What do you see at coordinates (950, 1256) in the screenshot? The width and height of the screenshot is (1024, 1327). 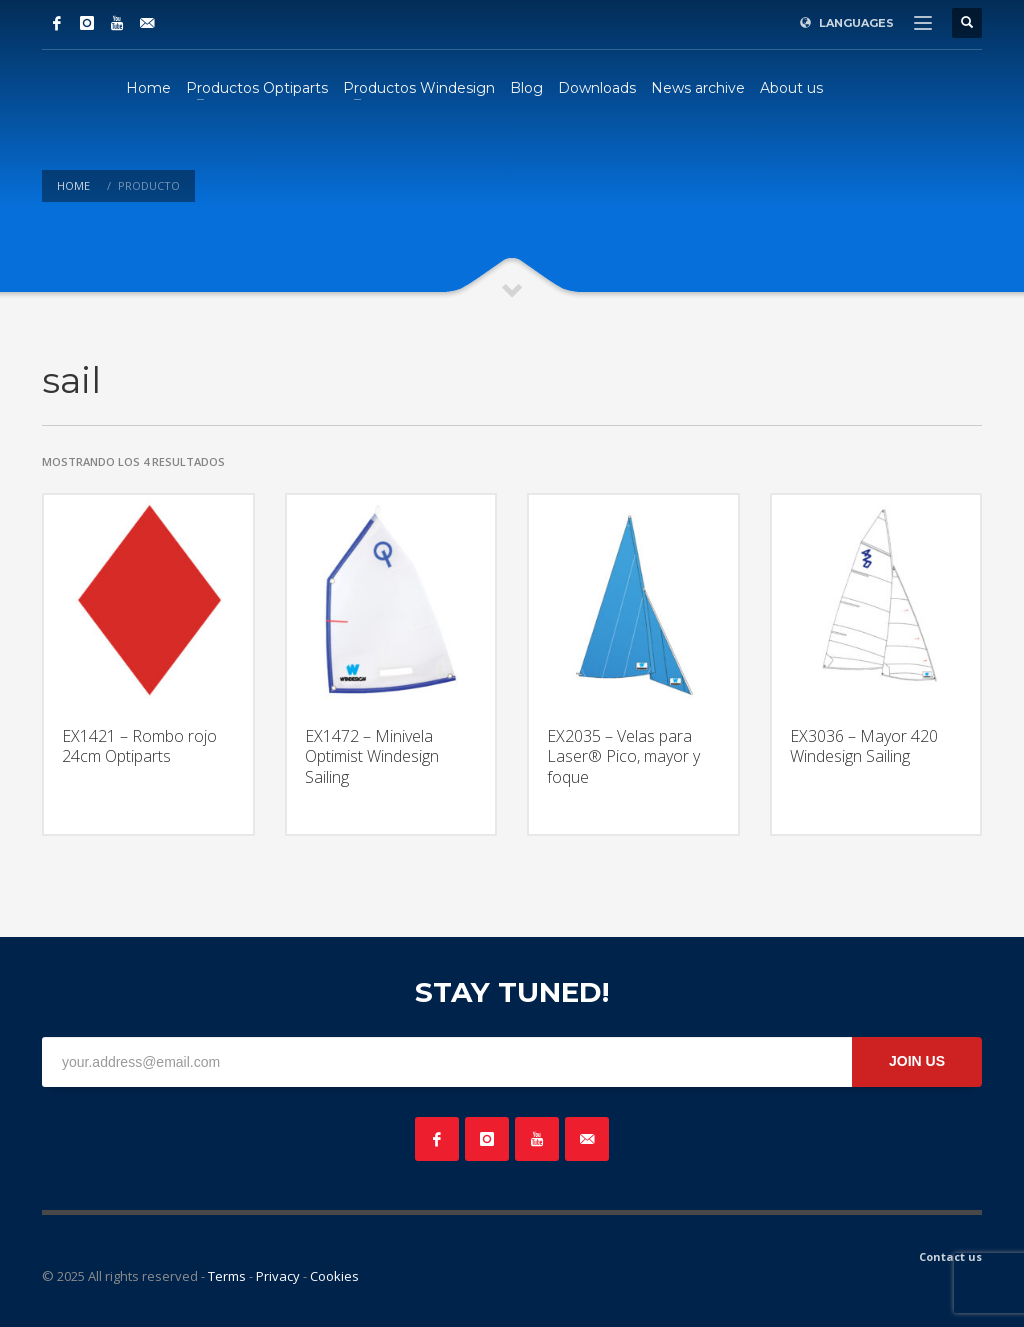 I see `Contact us` at bounding box center [950, 1256].